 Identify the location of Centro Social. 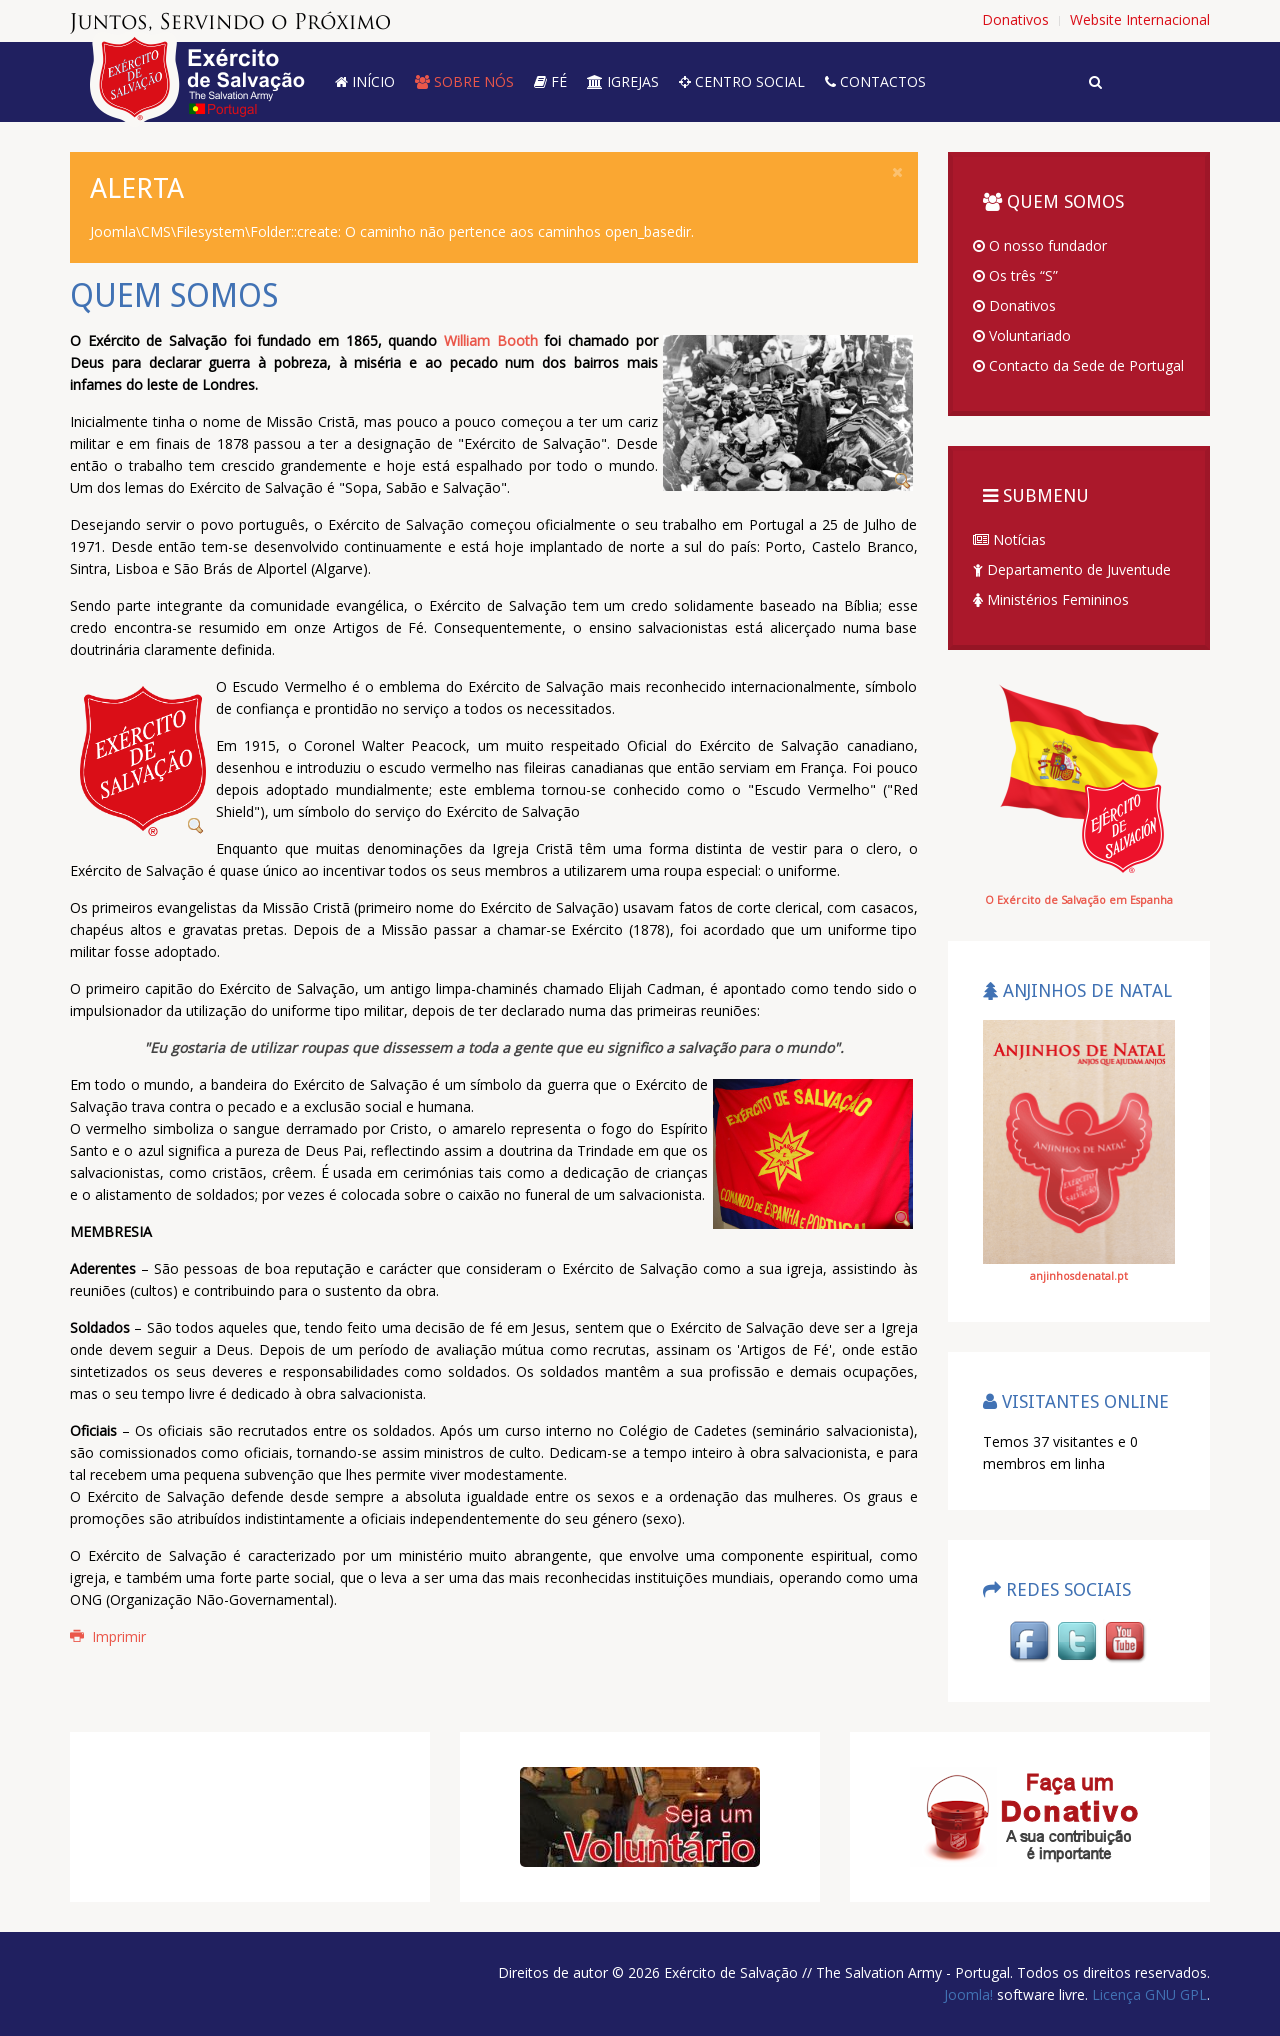
(742, 81).